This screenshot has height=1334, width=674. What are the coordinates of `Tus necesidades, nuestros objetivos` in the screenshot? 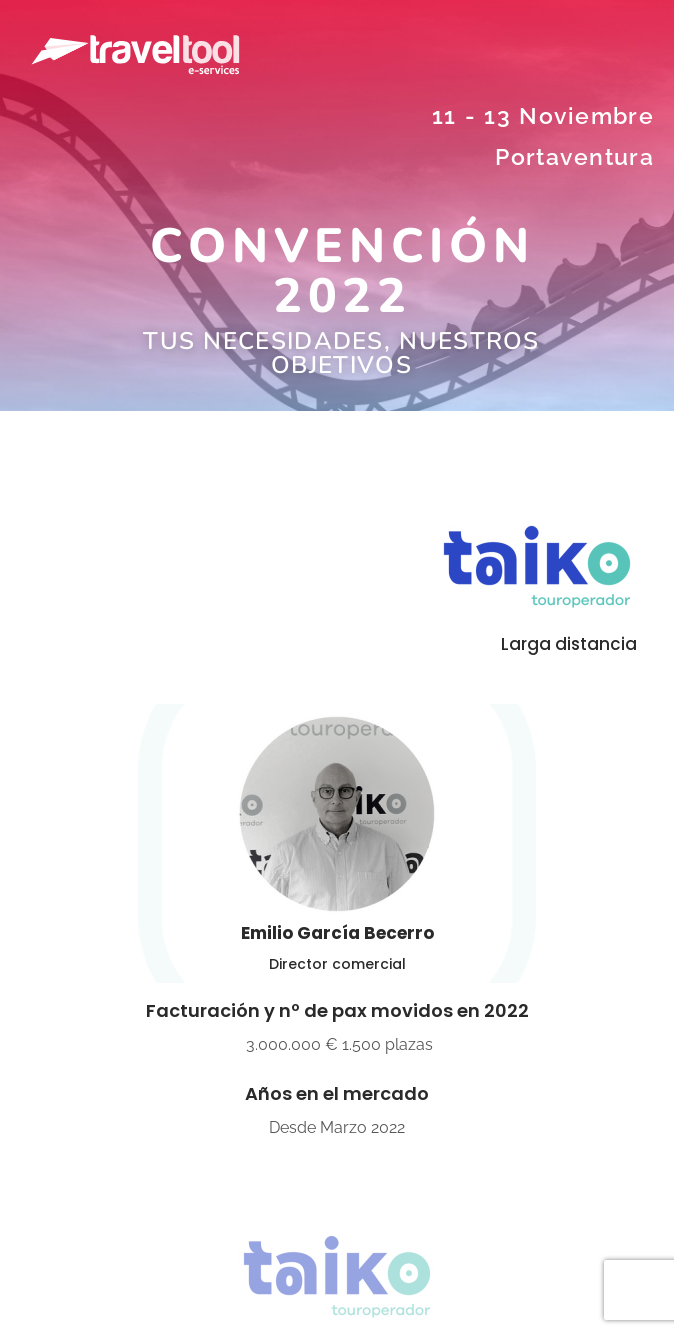 It's located at (341, 353).